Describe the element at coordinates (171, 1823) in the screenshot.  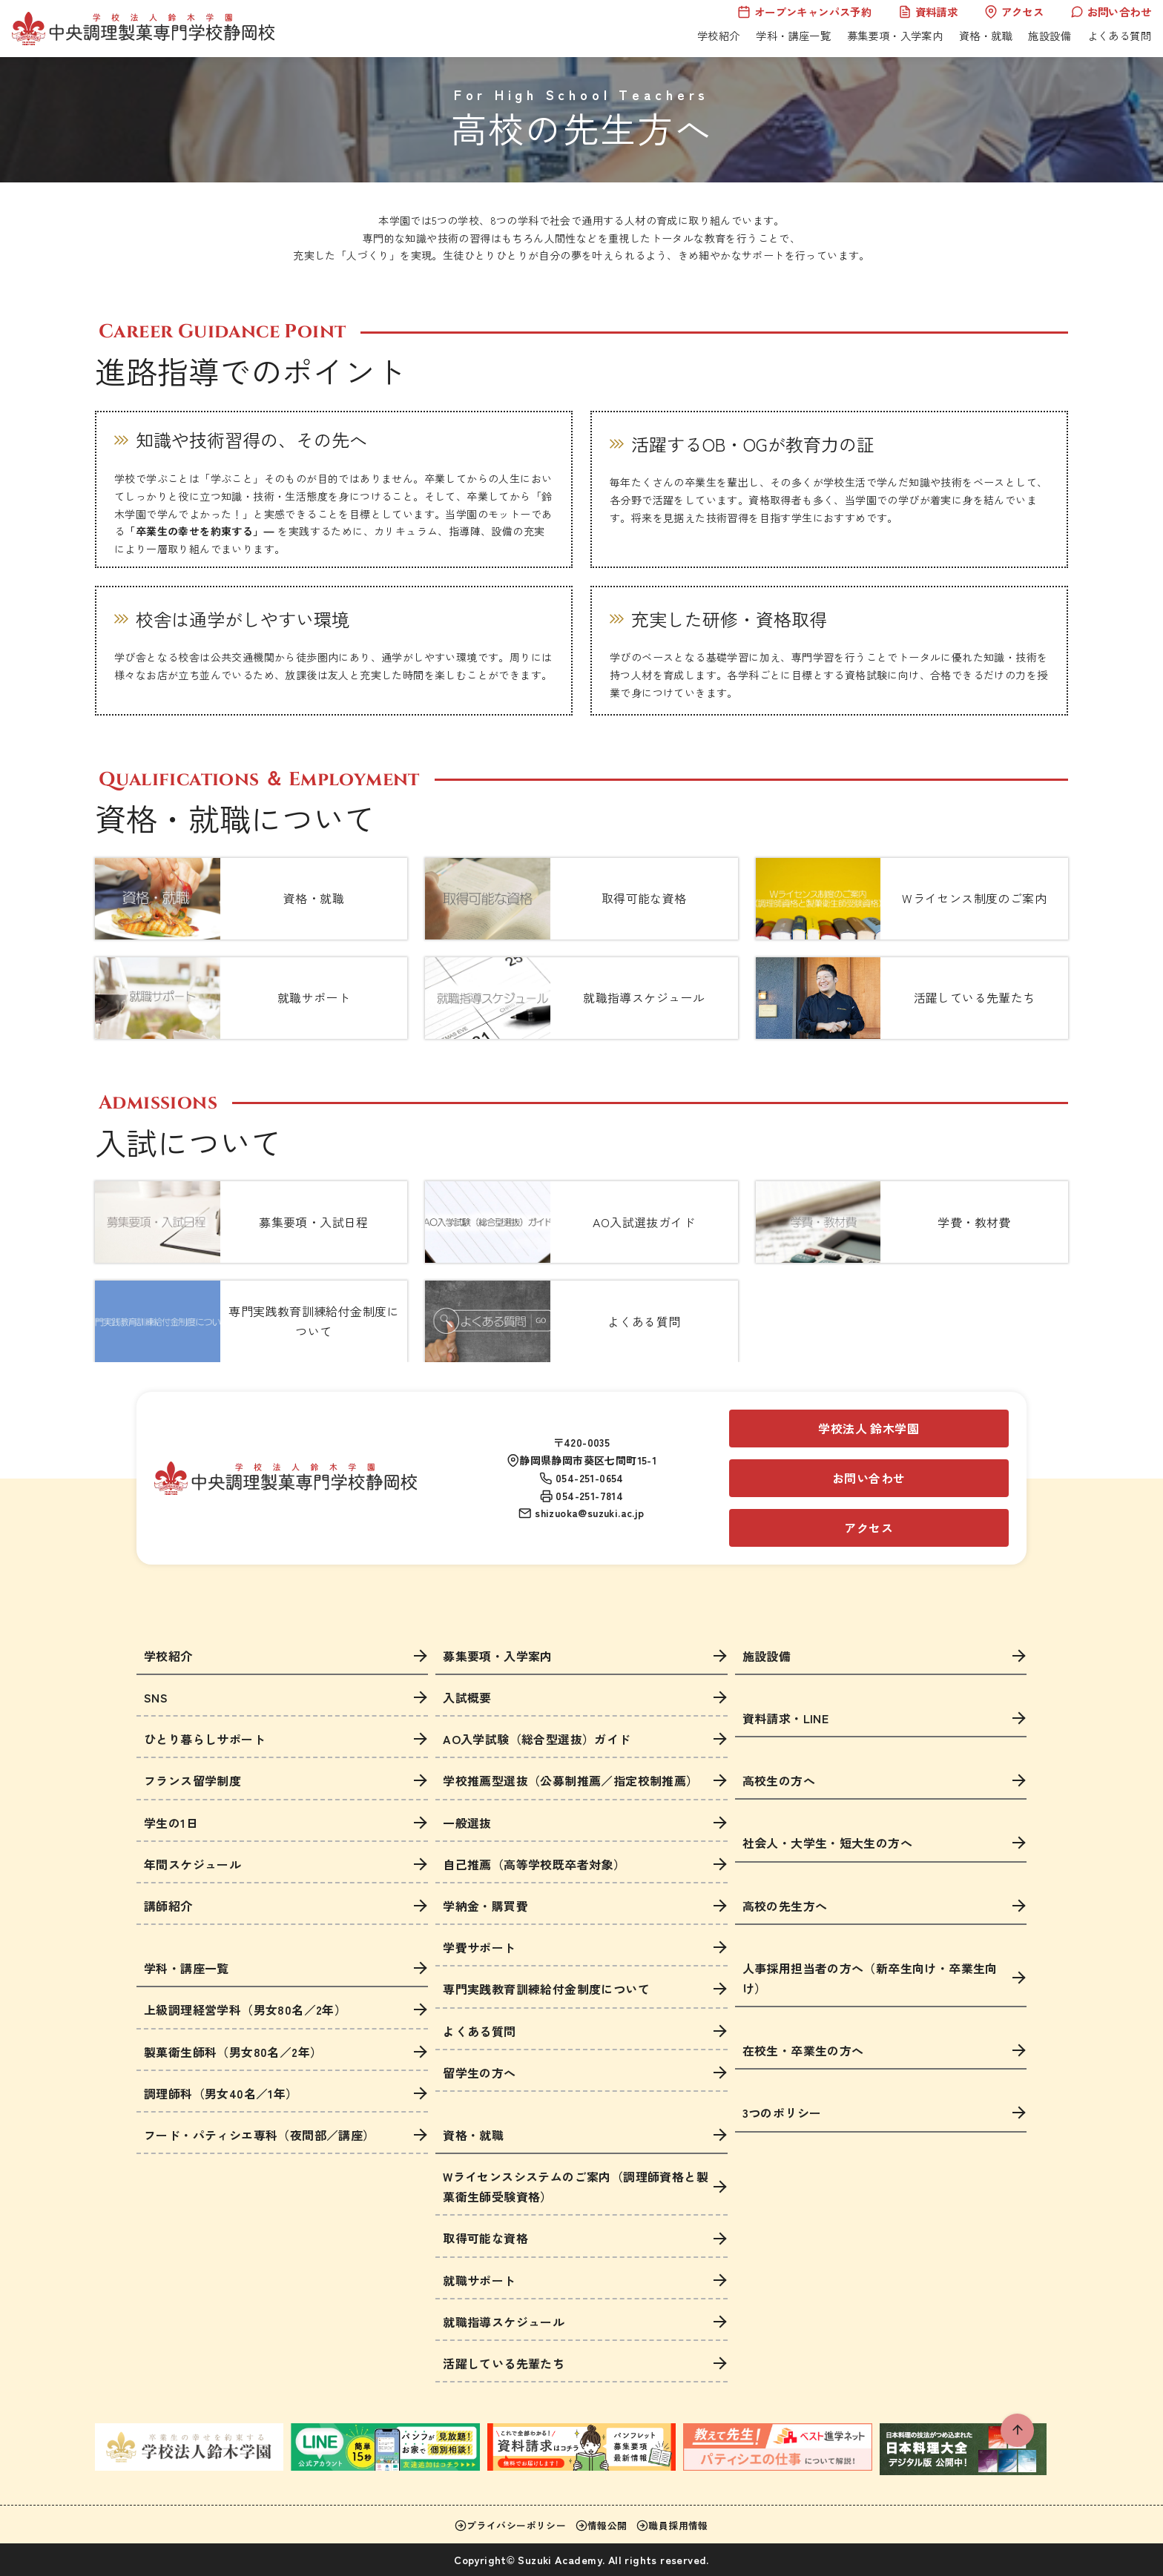
I see `学生の1日` at that location.